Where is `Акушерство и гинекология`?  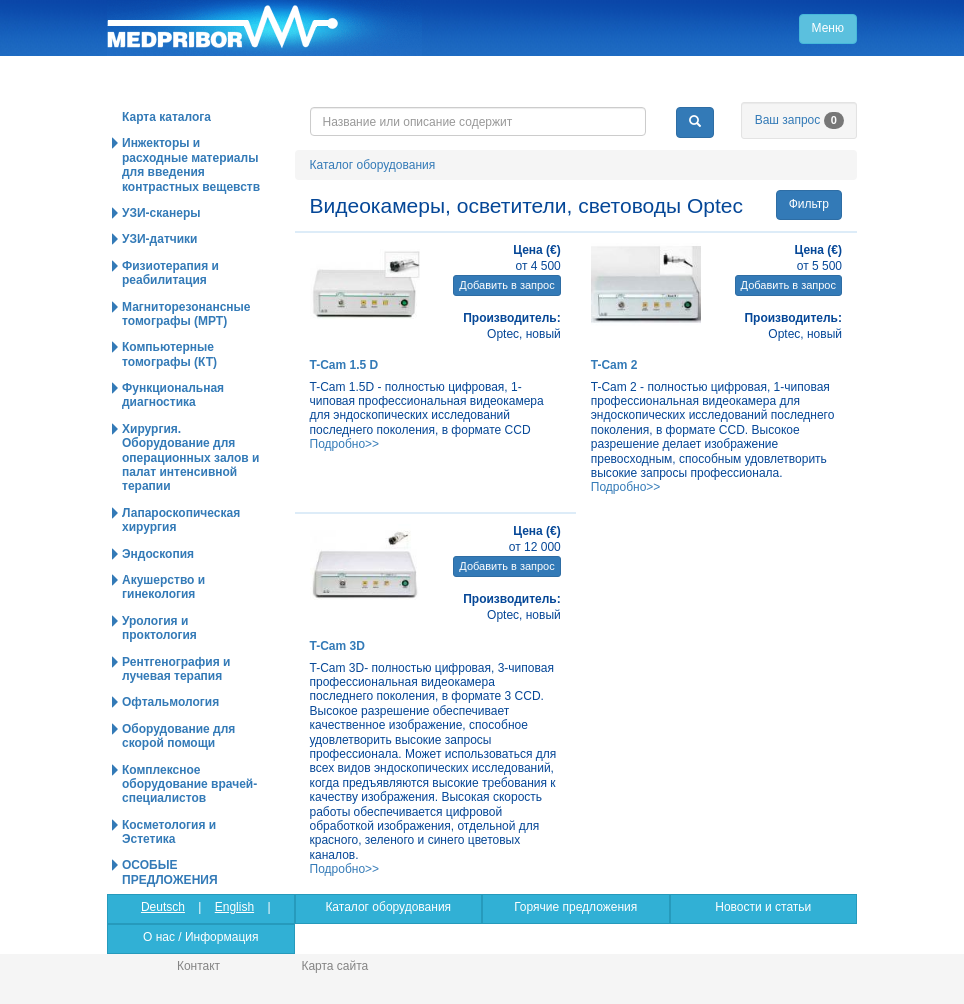
Акушерство и гинекология is located at coordinates (163, 587).